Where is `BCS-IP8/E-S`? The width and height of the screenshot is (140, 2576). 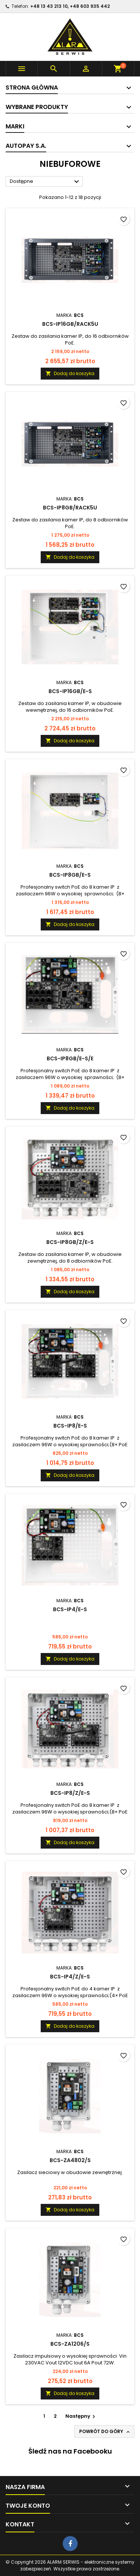 BCS-IP8/E-S is located at coordinates (70, 1425).